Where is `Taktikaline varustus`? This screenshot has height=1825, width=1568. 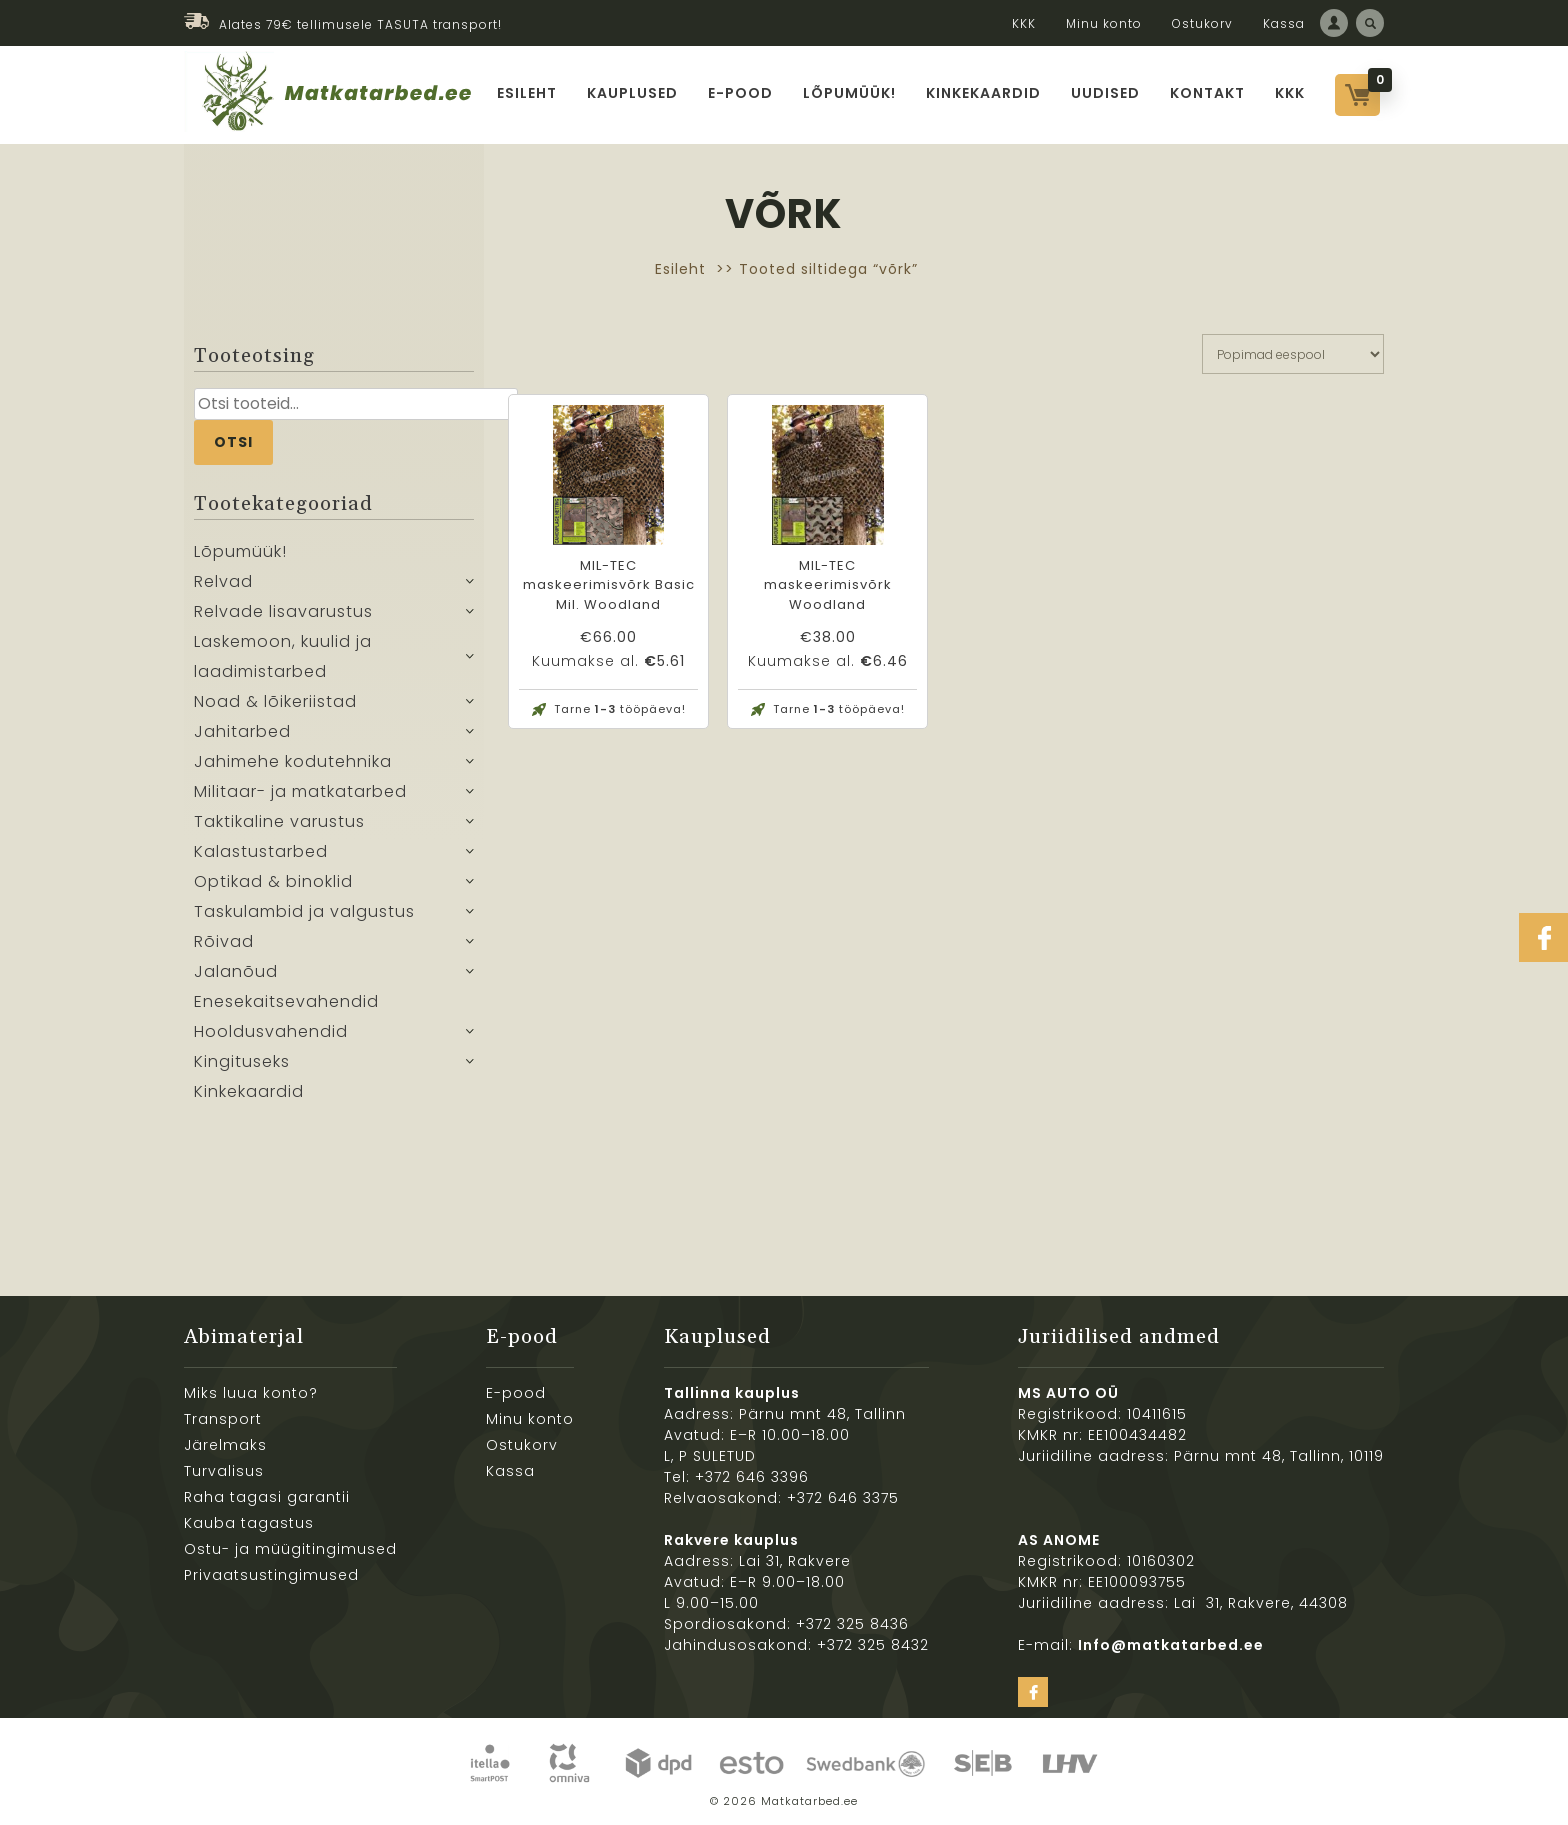 Taktikaline varustus is located at coordinates (279, 821).